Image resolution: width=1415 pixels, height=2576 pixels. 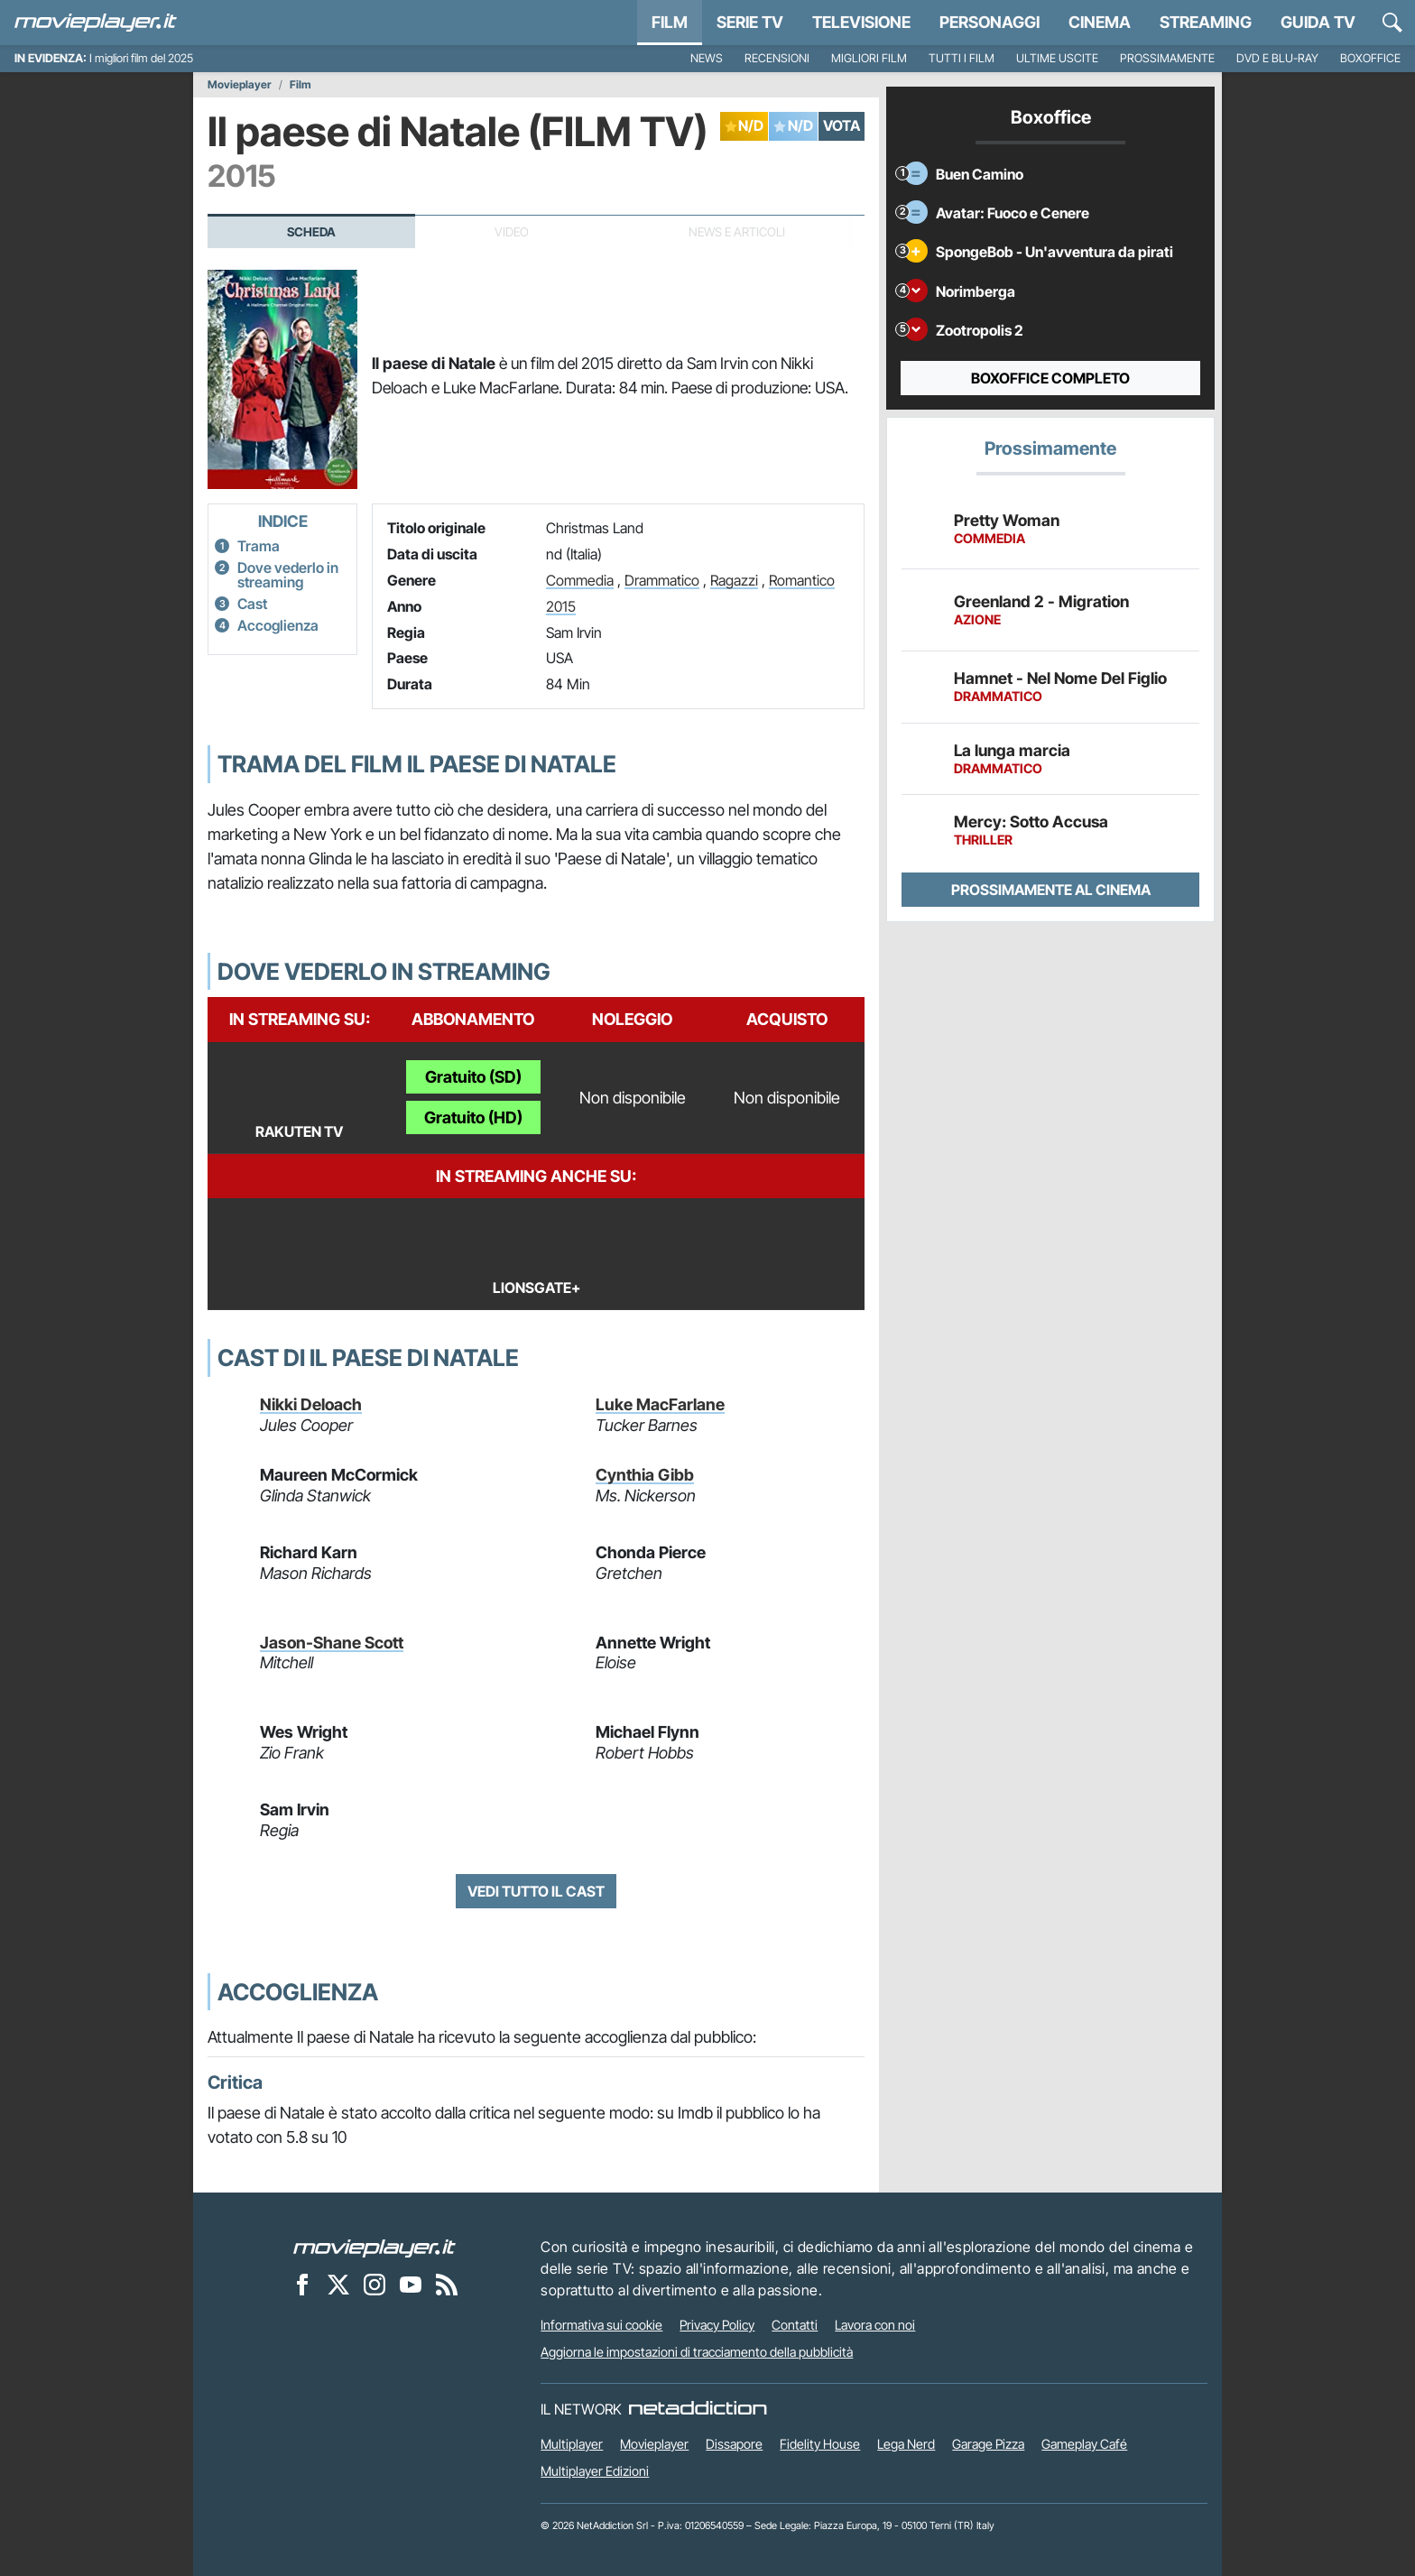 I want to click on I migliori film del 2025, so click(x=141, y=58).